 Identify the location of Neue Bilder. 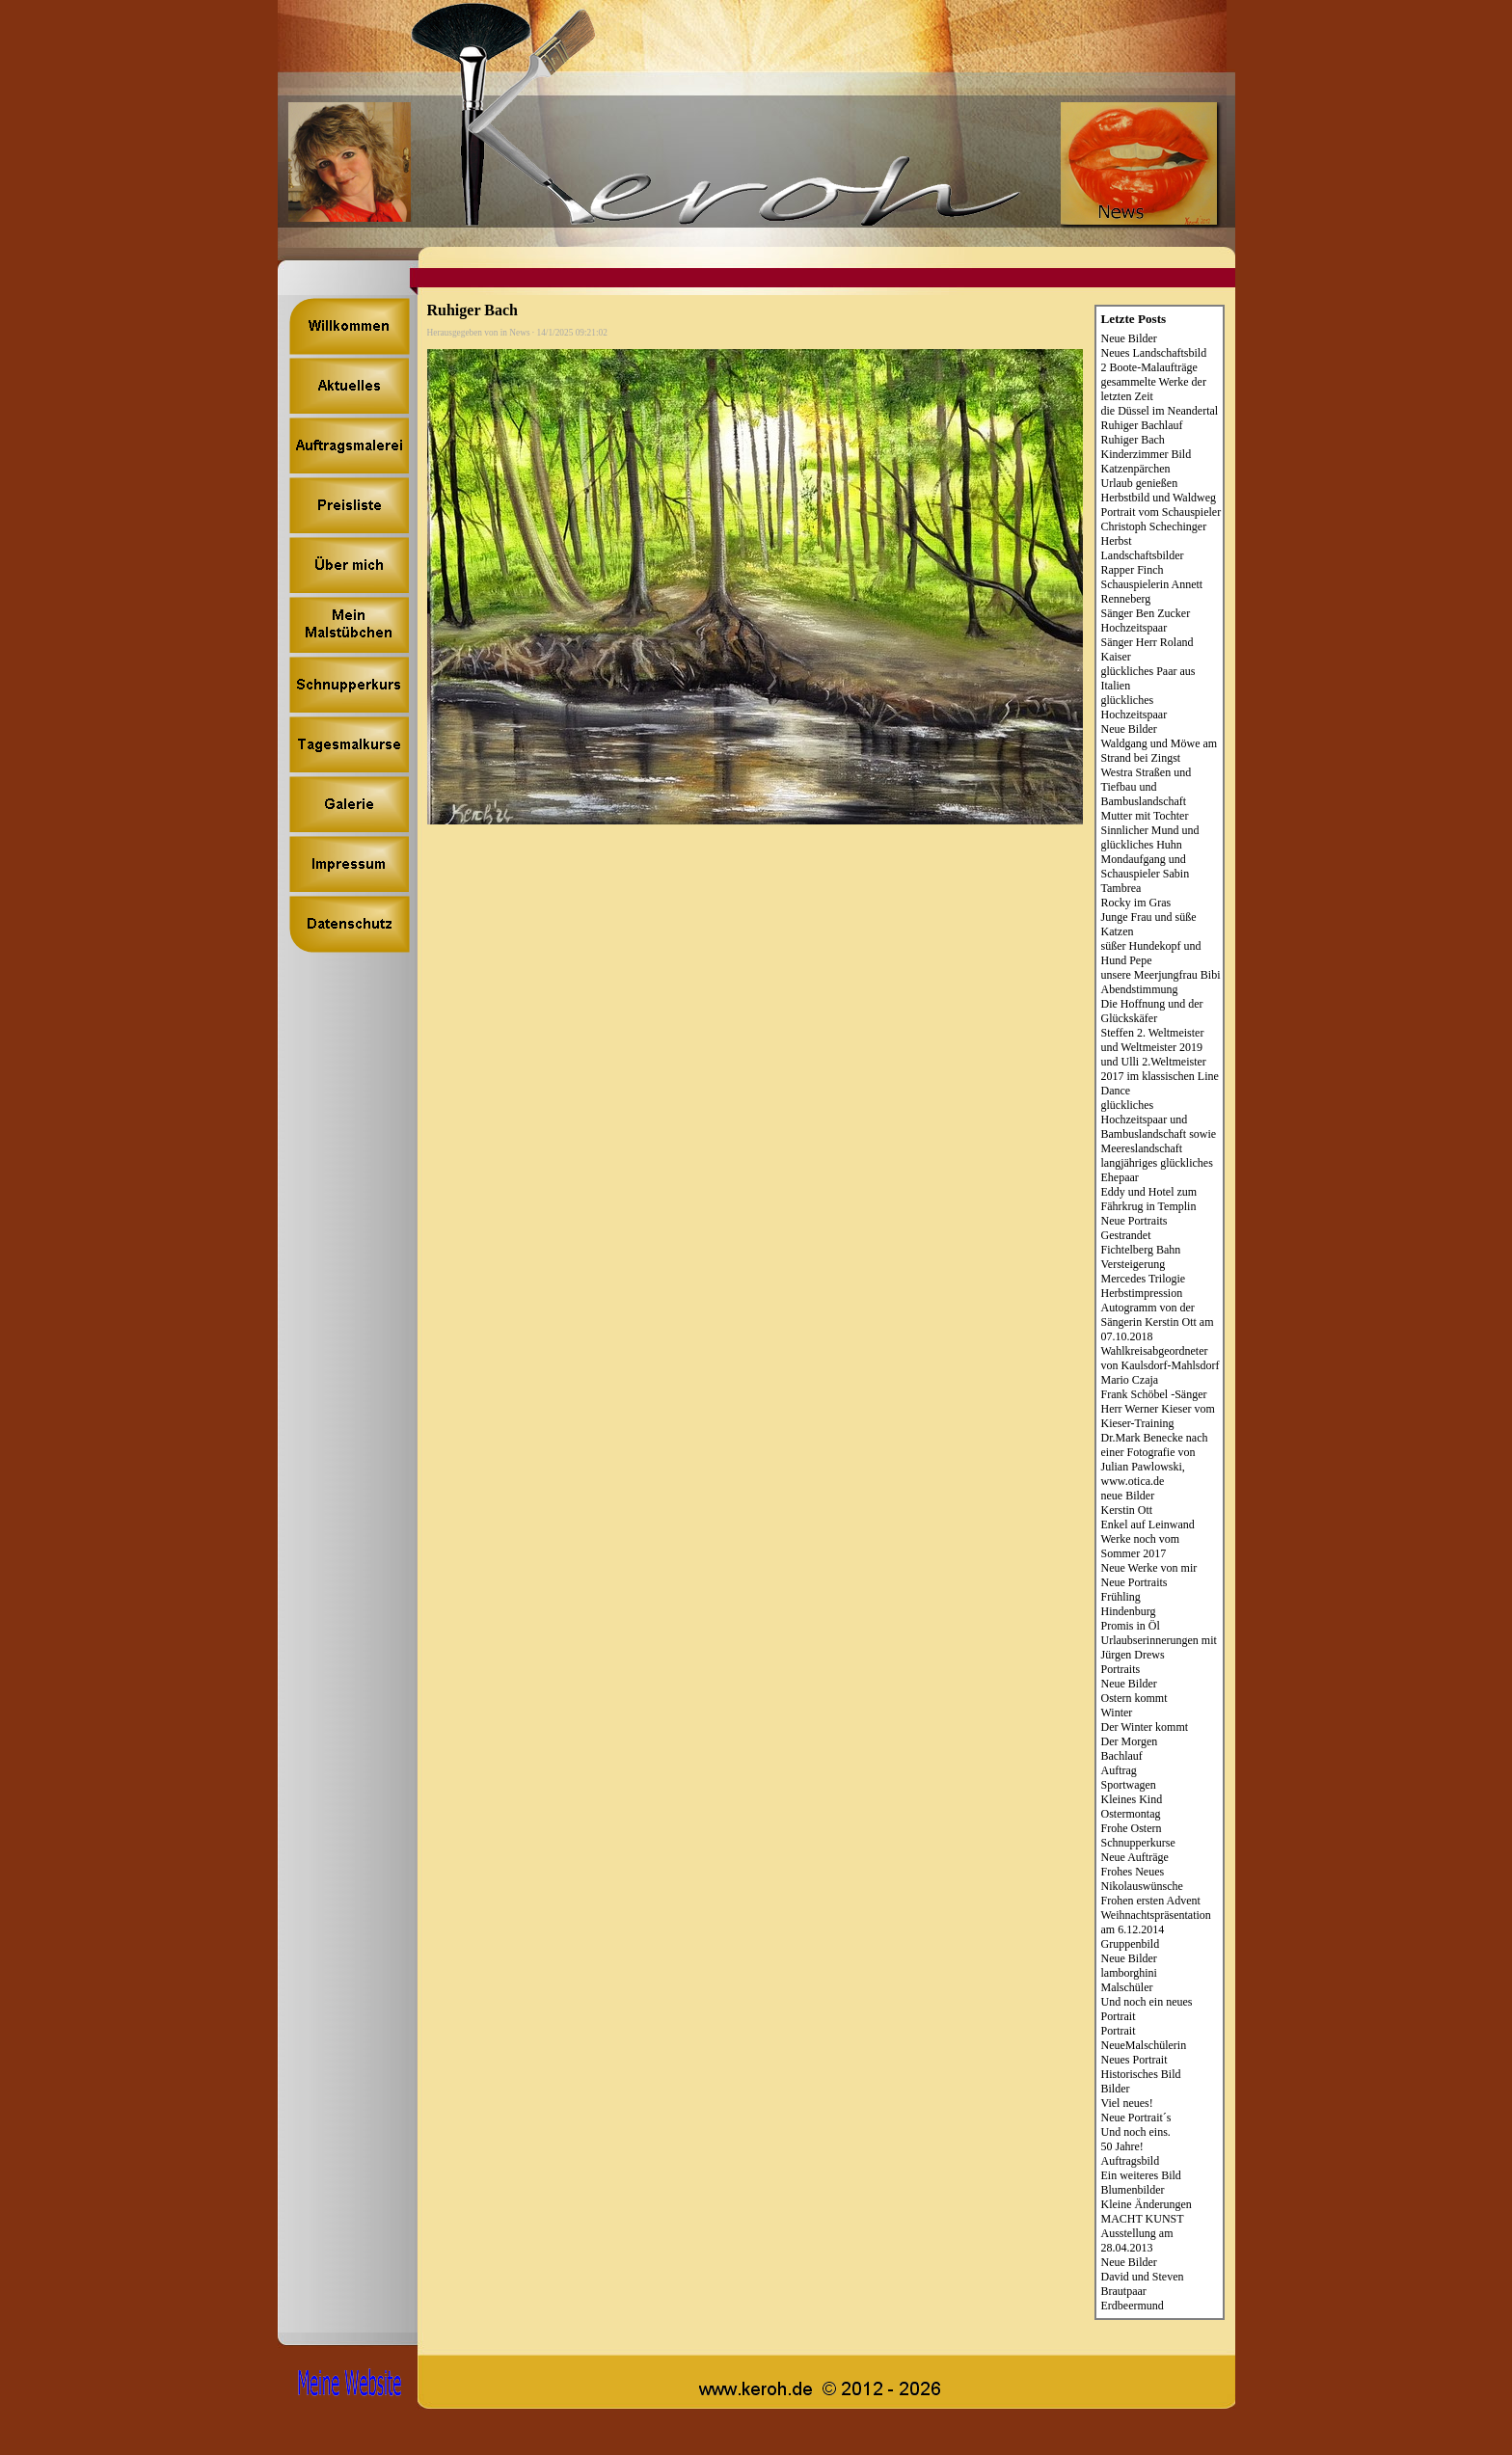
(1129, 338).